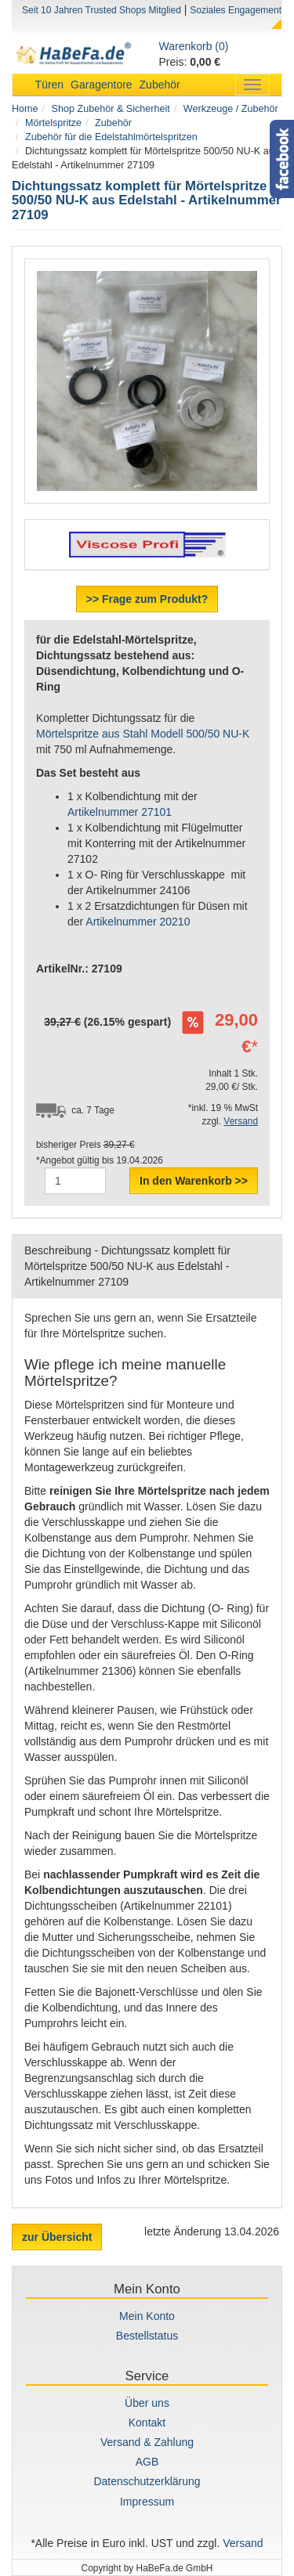 The image size is (294, 2576). I want to click on Impressum, so click(147, 2501).